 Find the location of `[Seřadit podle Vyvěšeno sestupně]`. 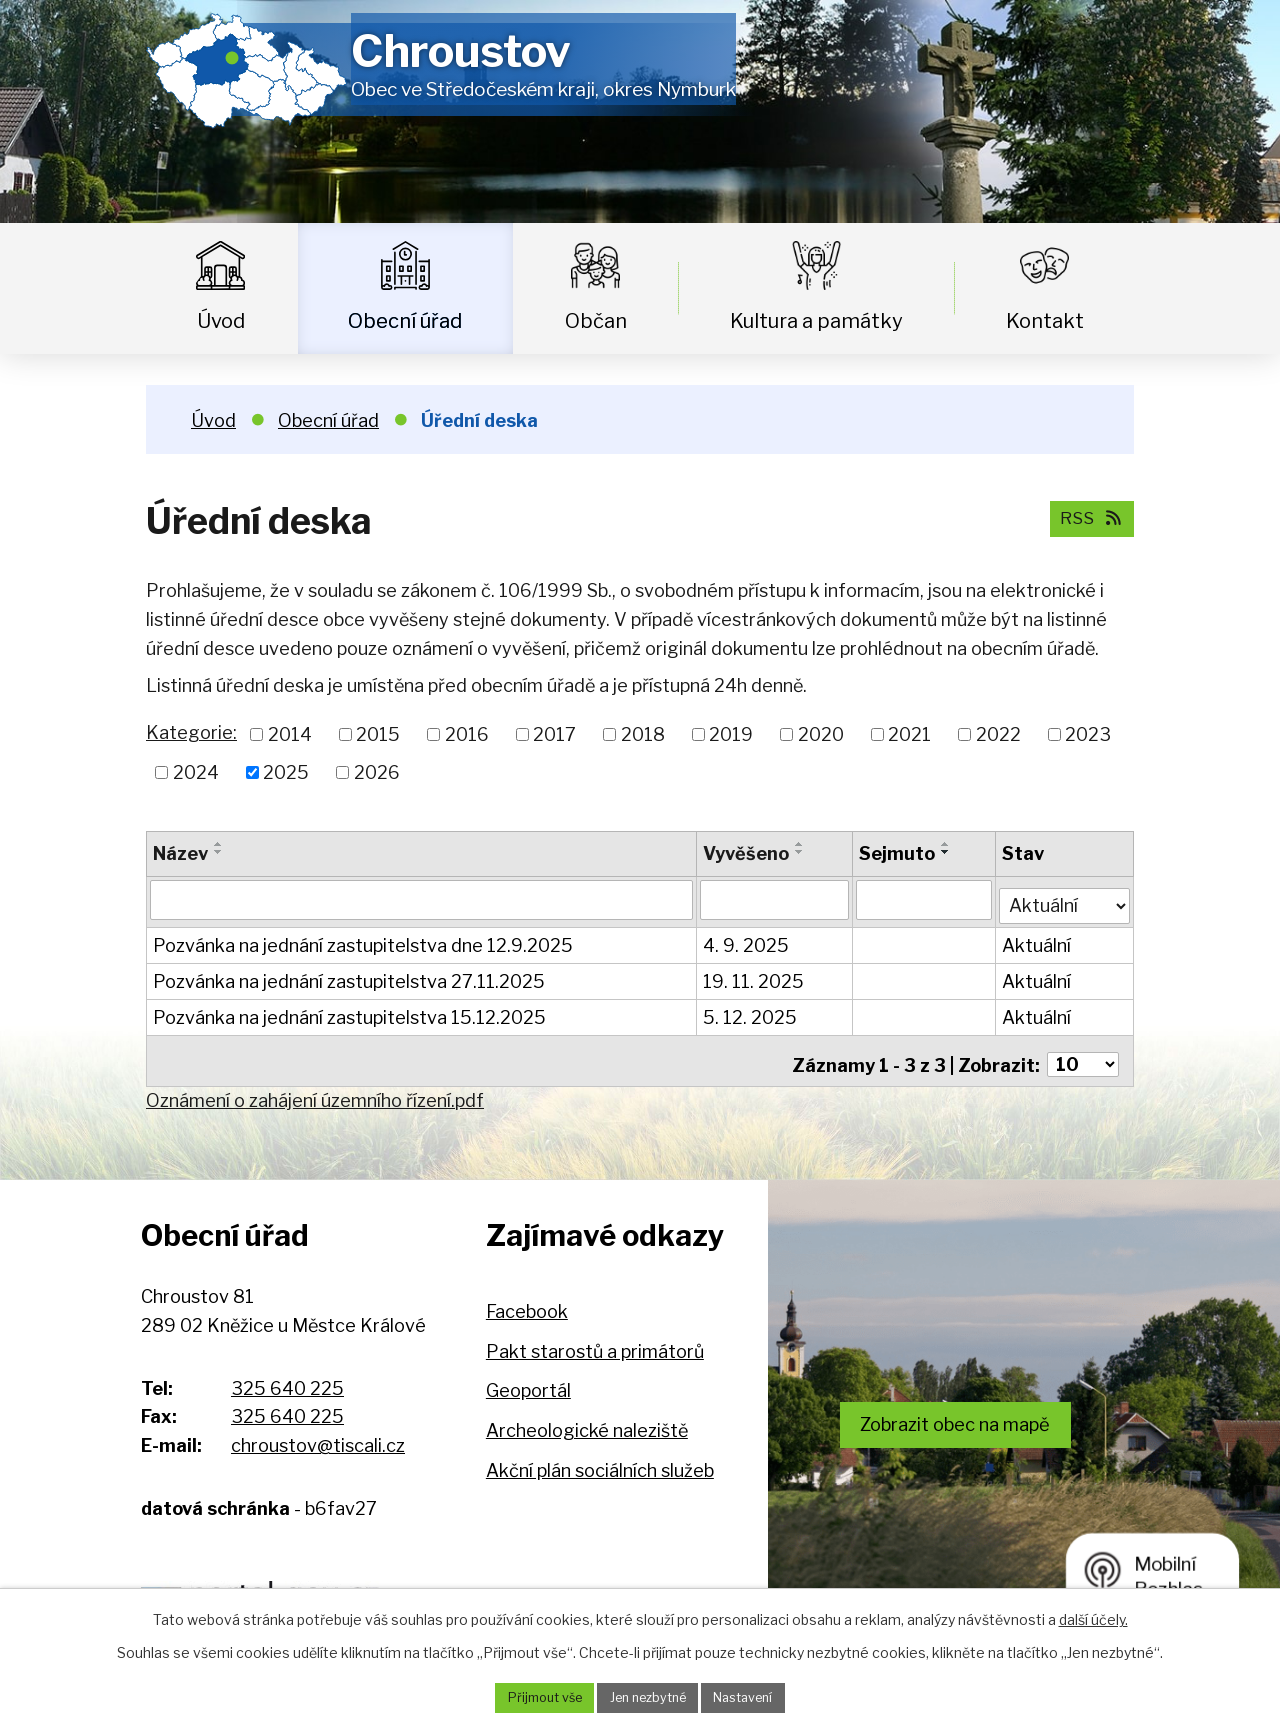

[Seřadit podle Vyvěšeno sestupně] is located at coordinates (801, 852).